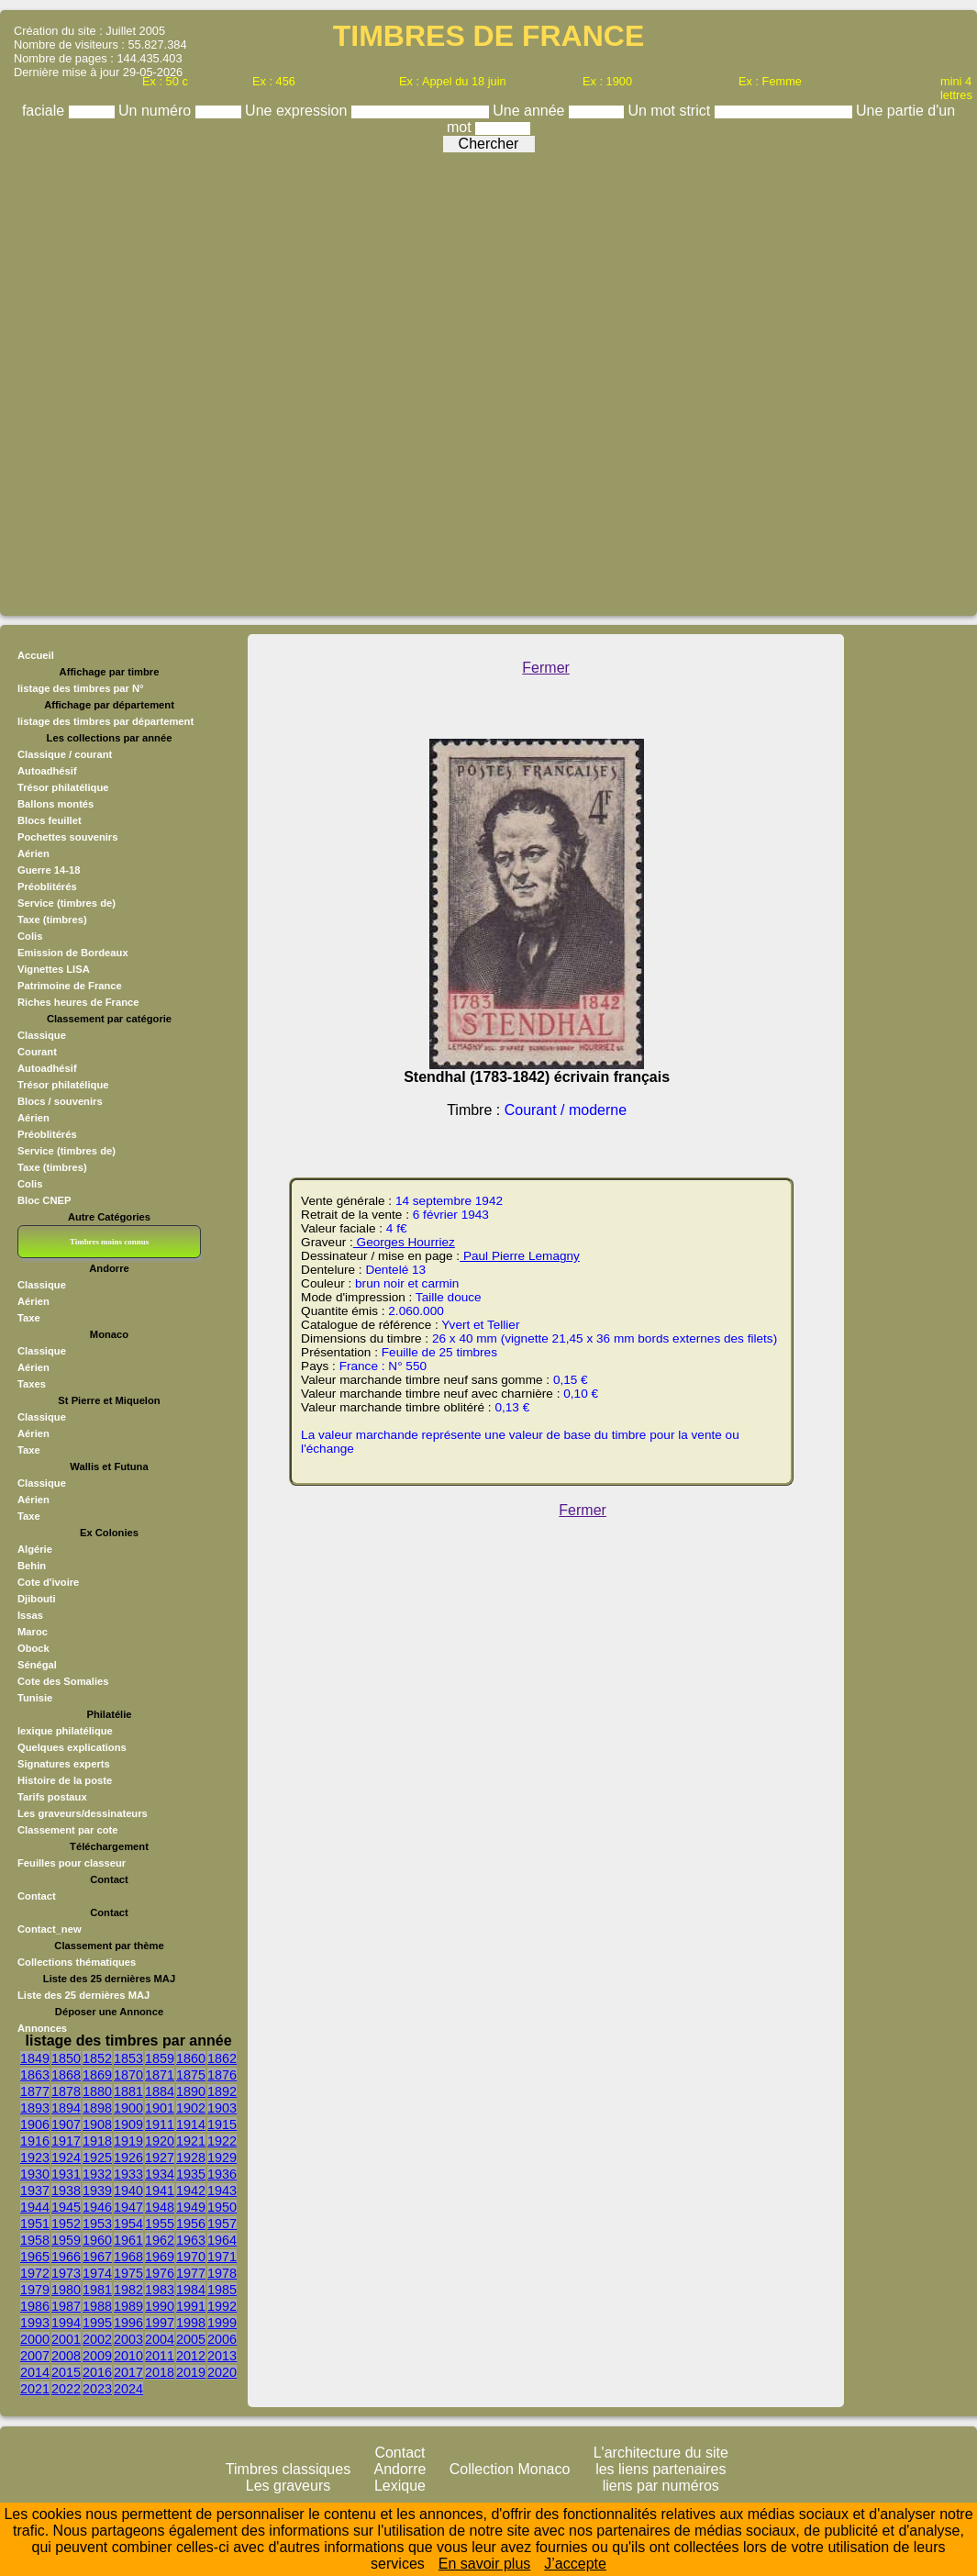 The height and width of the screenshot is (2576, 977). I want to click on 2002, so click(97, 2339).